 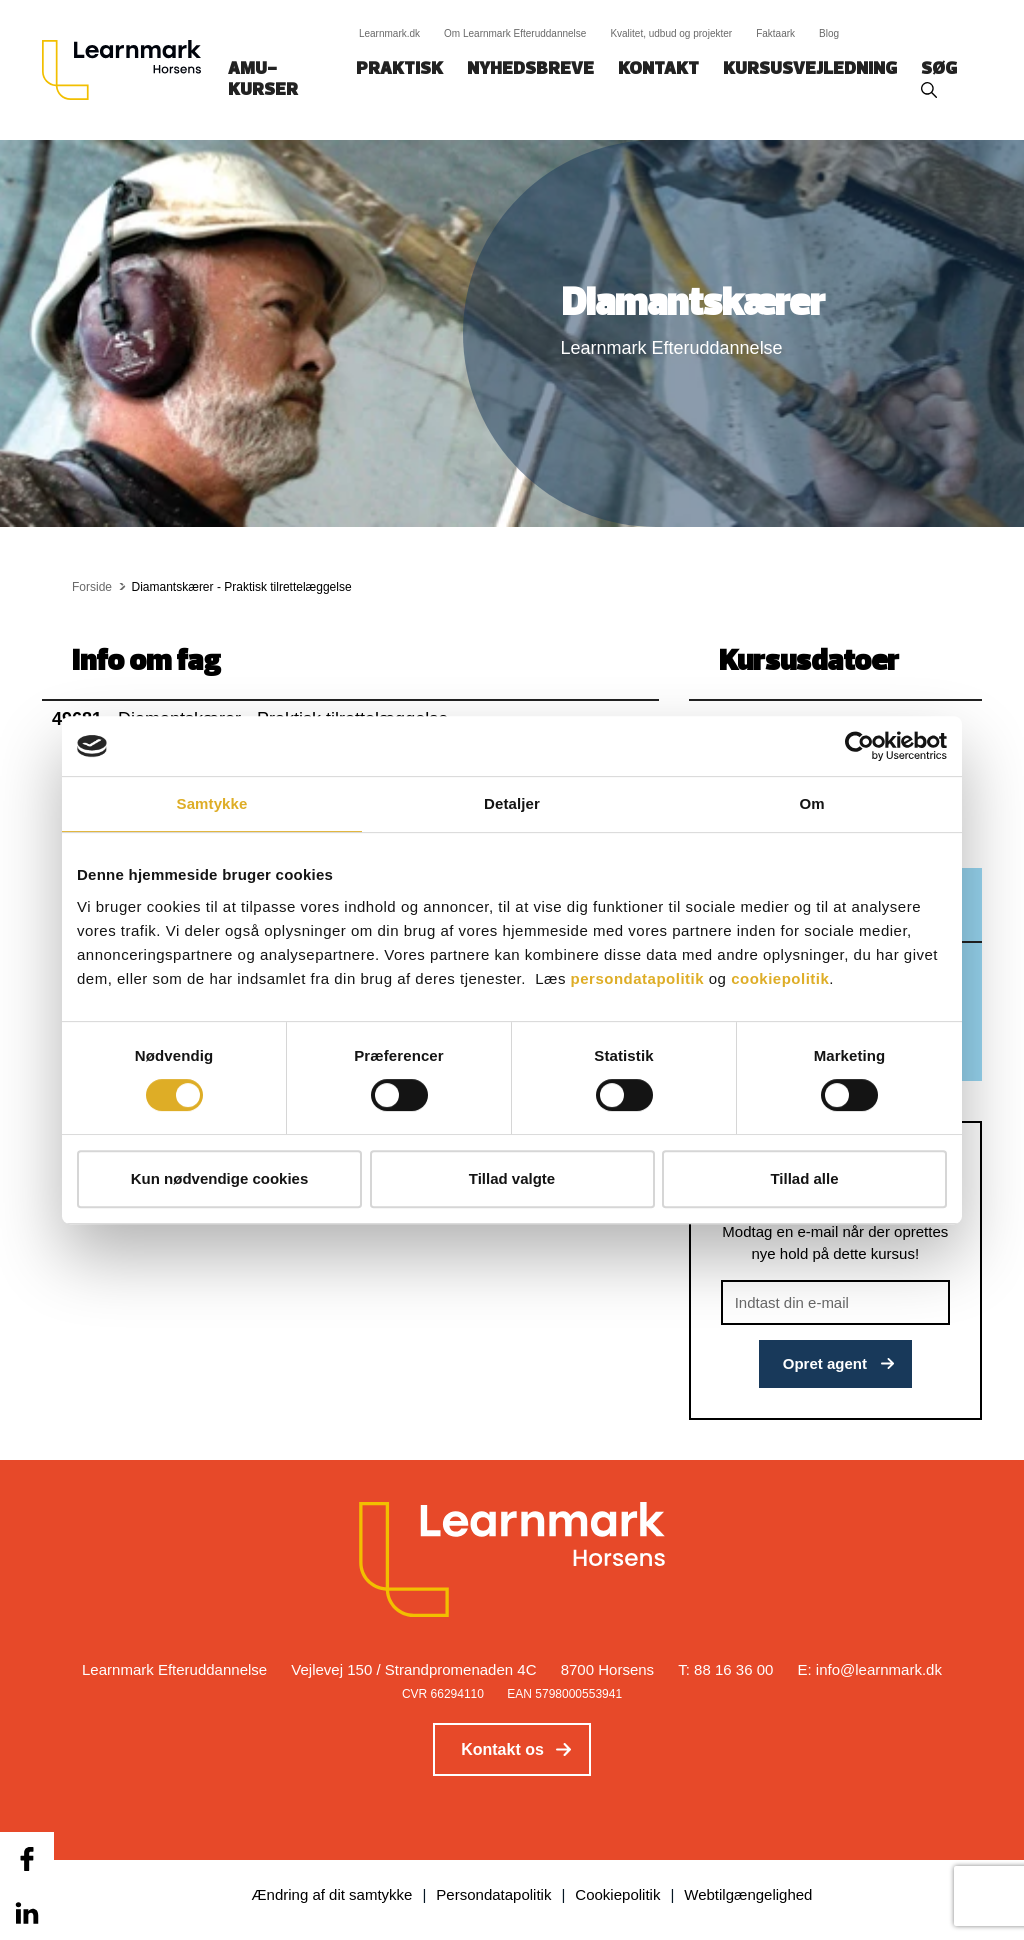 I want to click on Learnmark.dk, so click(x=389, y=33).